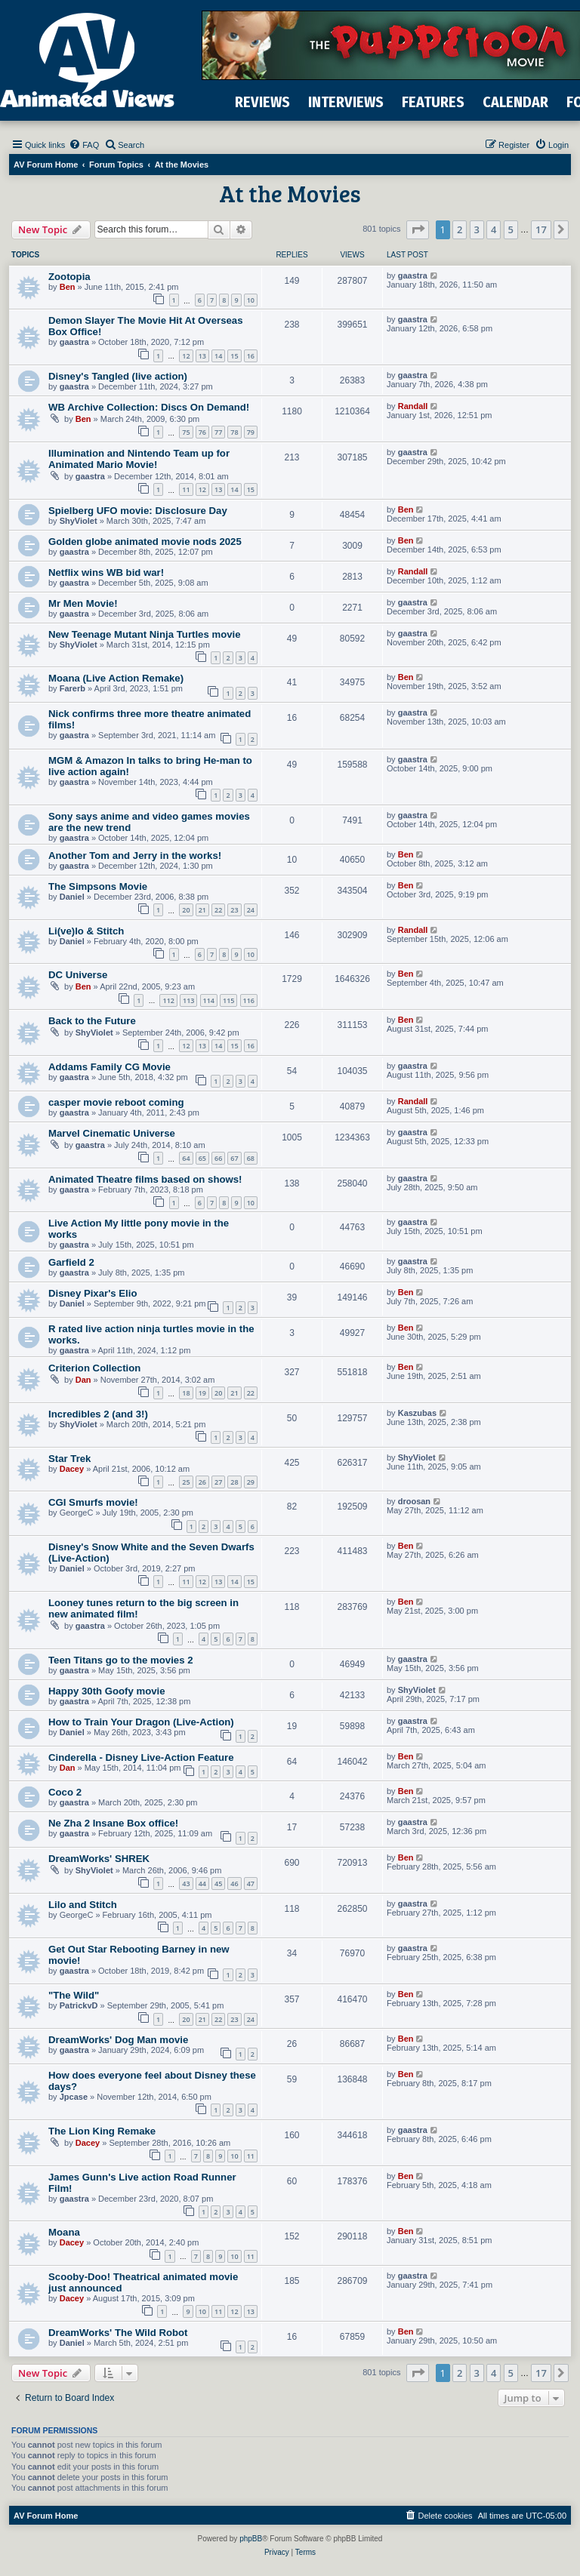 The height and width of the screenshot is (2576, 580). I want to click on Garfield 2, so click(71, 1262).